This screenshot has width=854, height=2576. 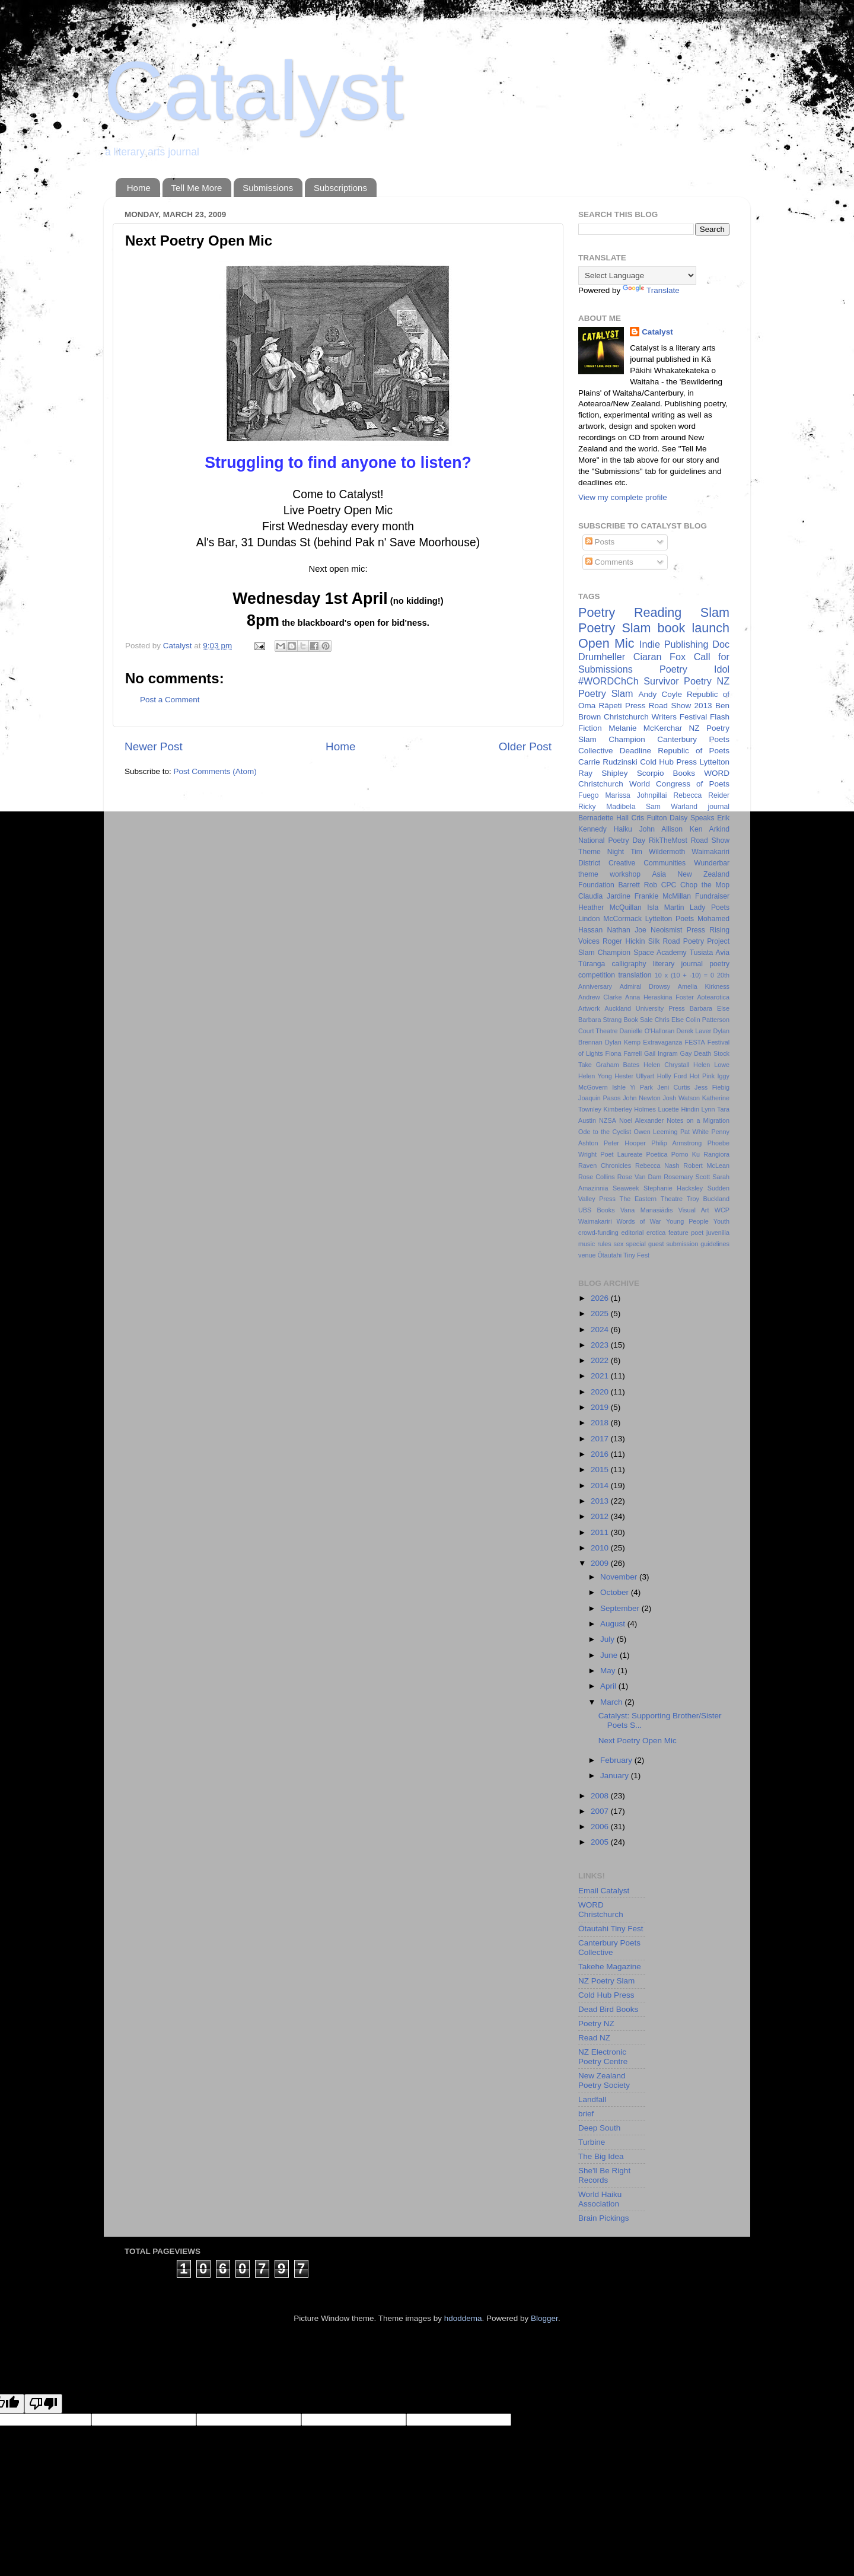 What do you see at coordinates (659, 997) in the screenshot?
I see `Anna Heraskina Foster` at bounding box center [659, 997].